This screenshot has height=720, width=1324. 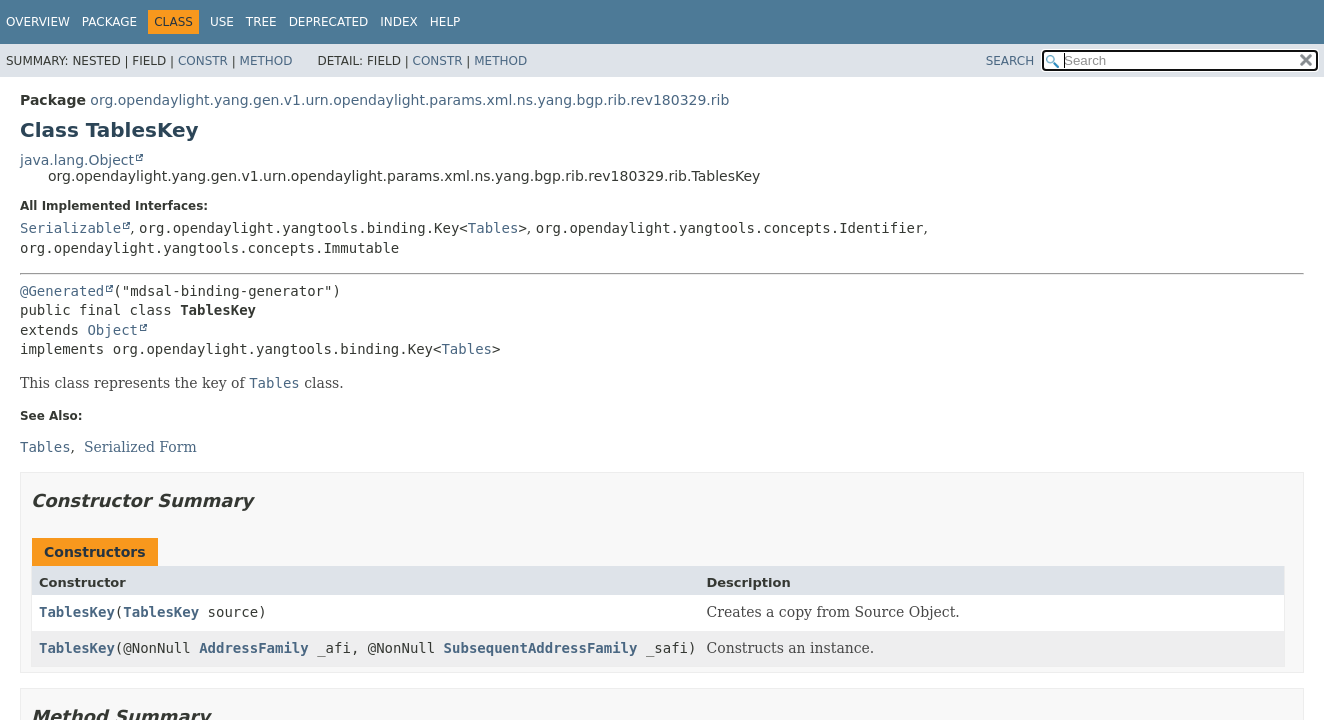 What do you see at coordinates (38, 22) in the screenshot?
I see `Overview` at bounding box center [38, 22].